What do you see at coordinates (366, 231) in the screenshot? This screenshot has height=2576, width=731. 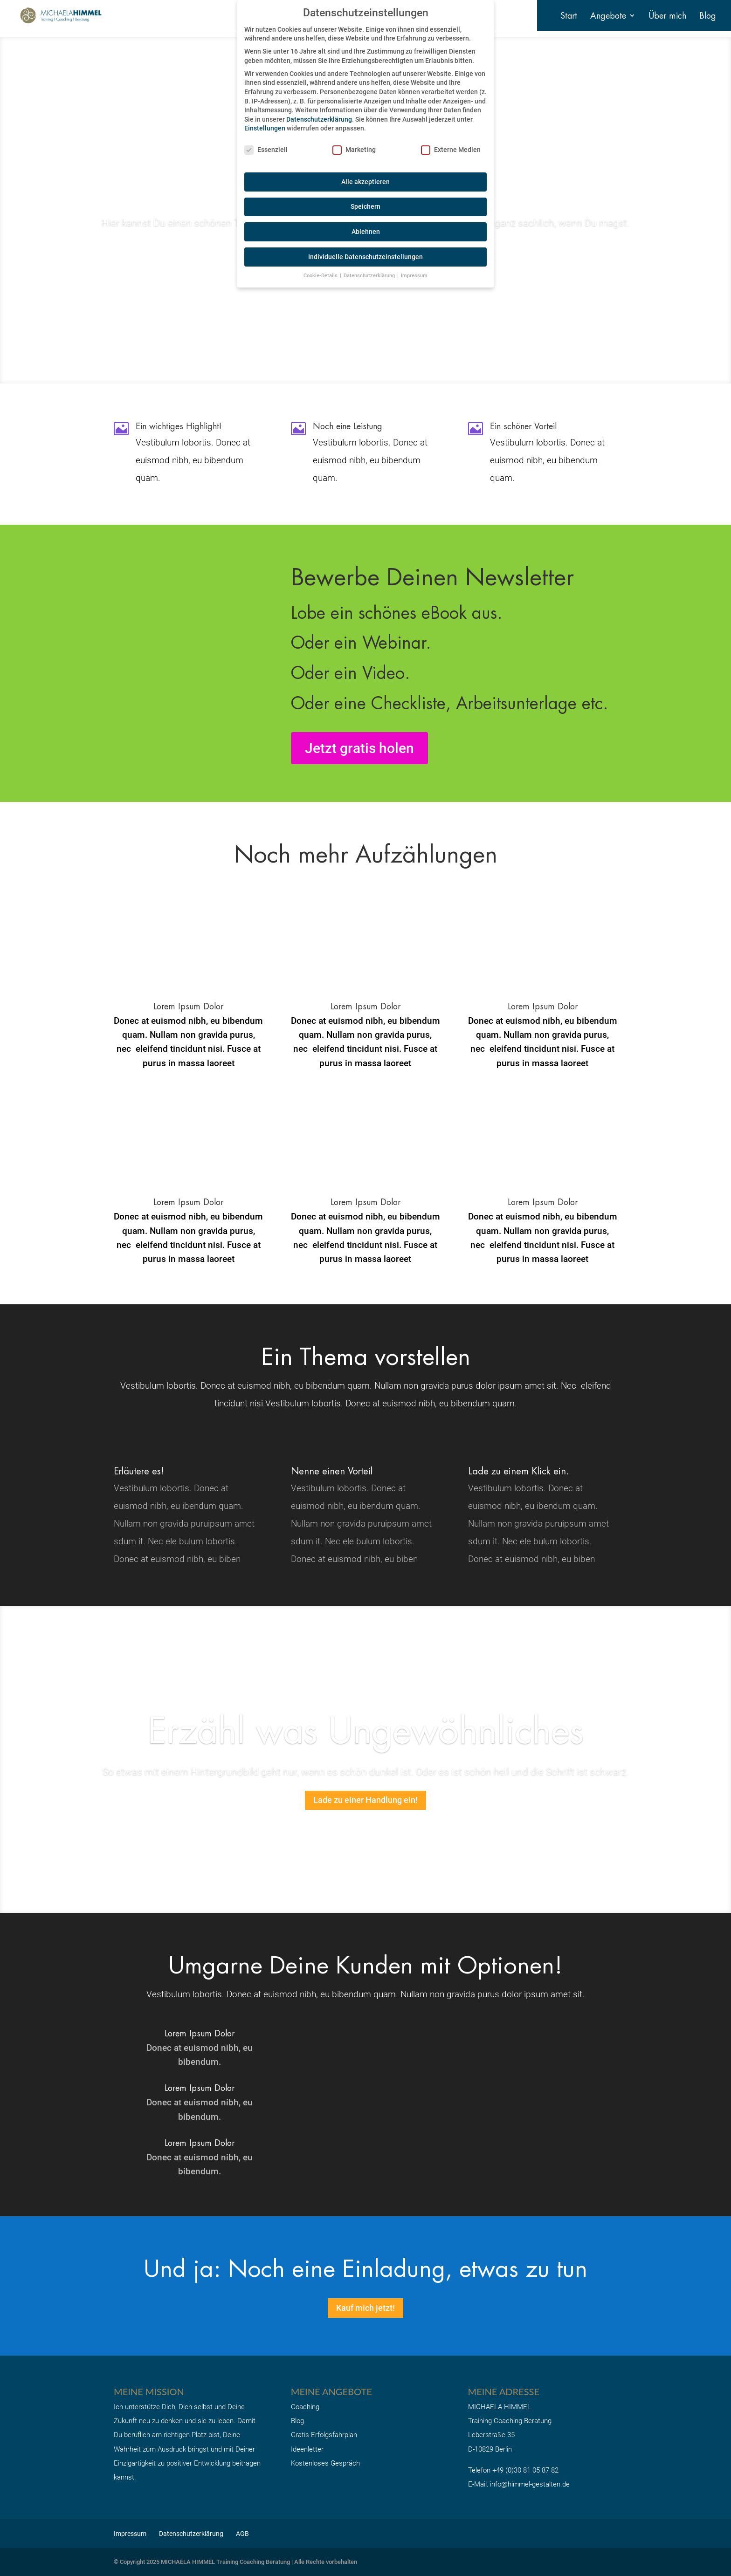 I see `Ablehnen [button]` at bounding box center [366, 231].